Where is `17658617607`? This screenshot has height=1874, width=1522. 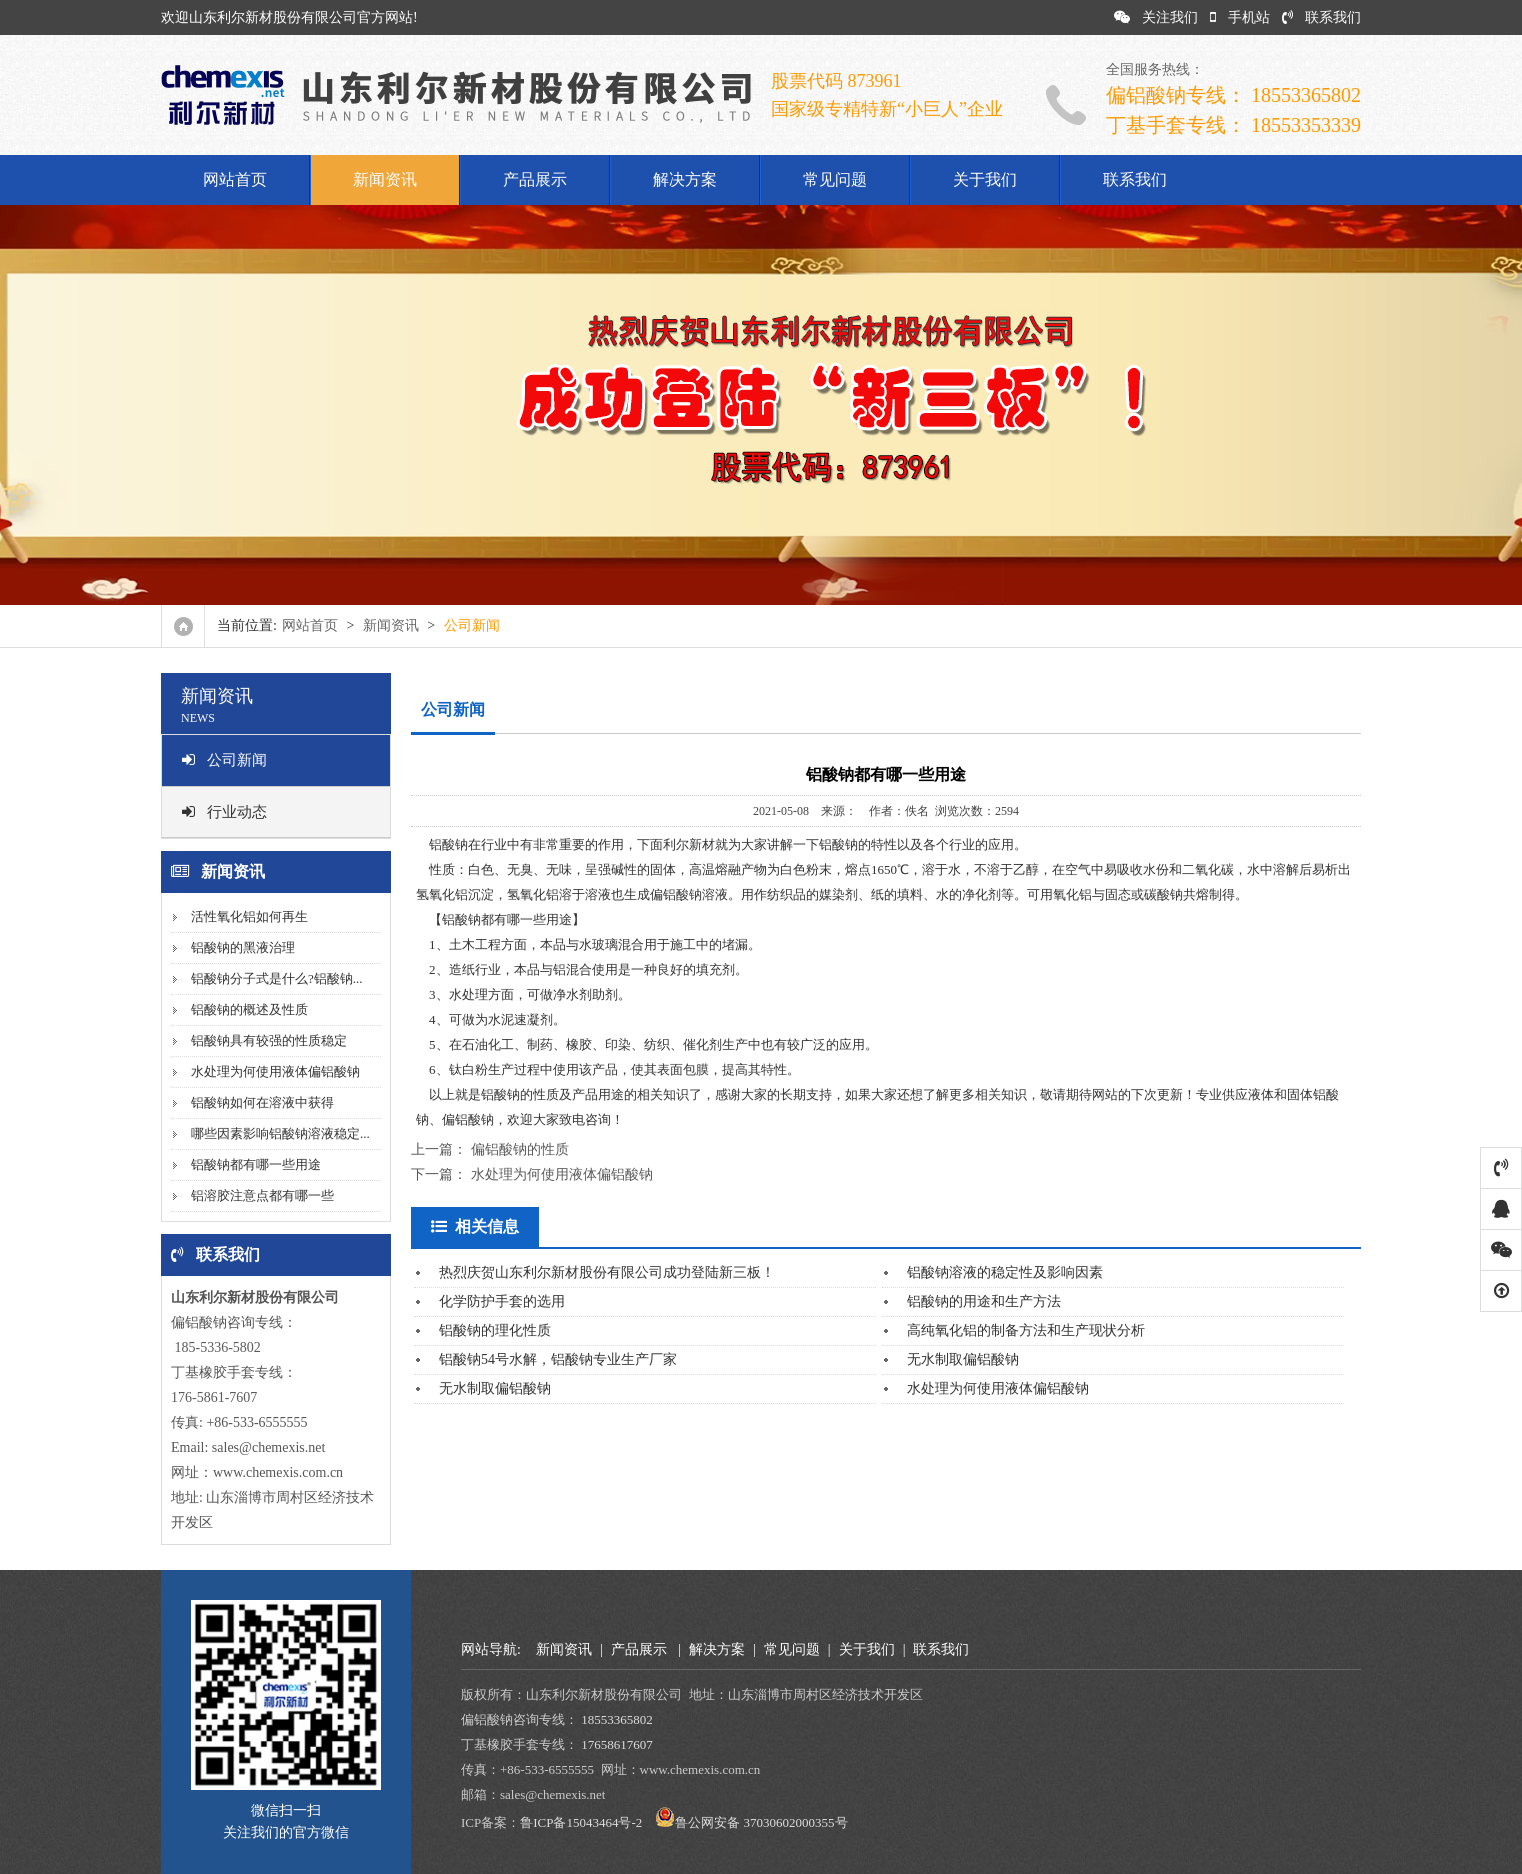 17658617607 is located at coordinates (617, 1744).